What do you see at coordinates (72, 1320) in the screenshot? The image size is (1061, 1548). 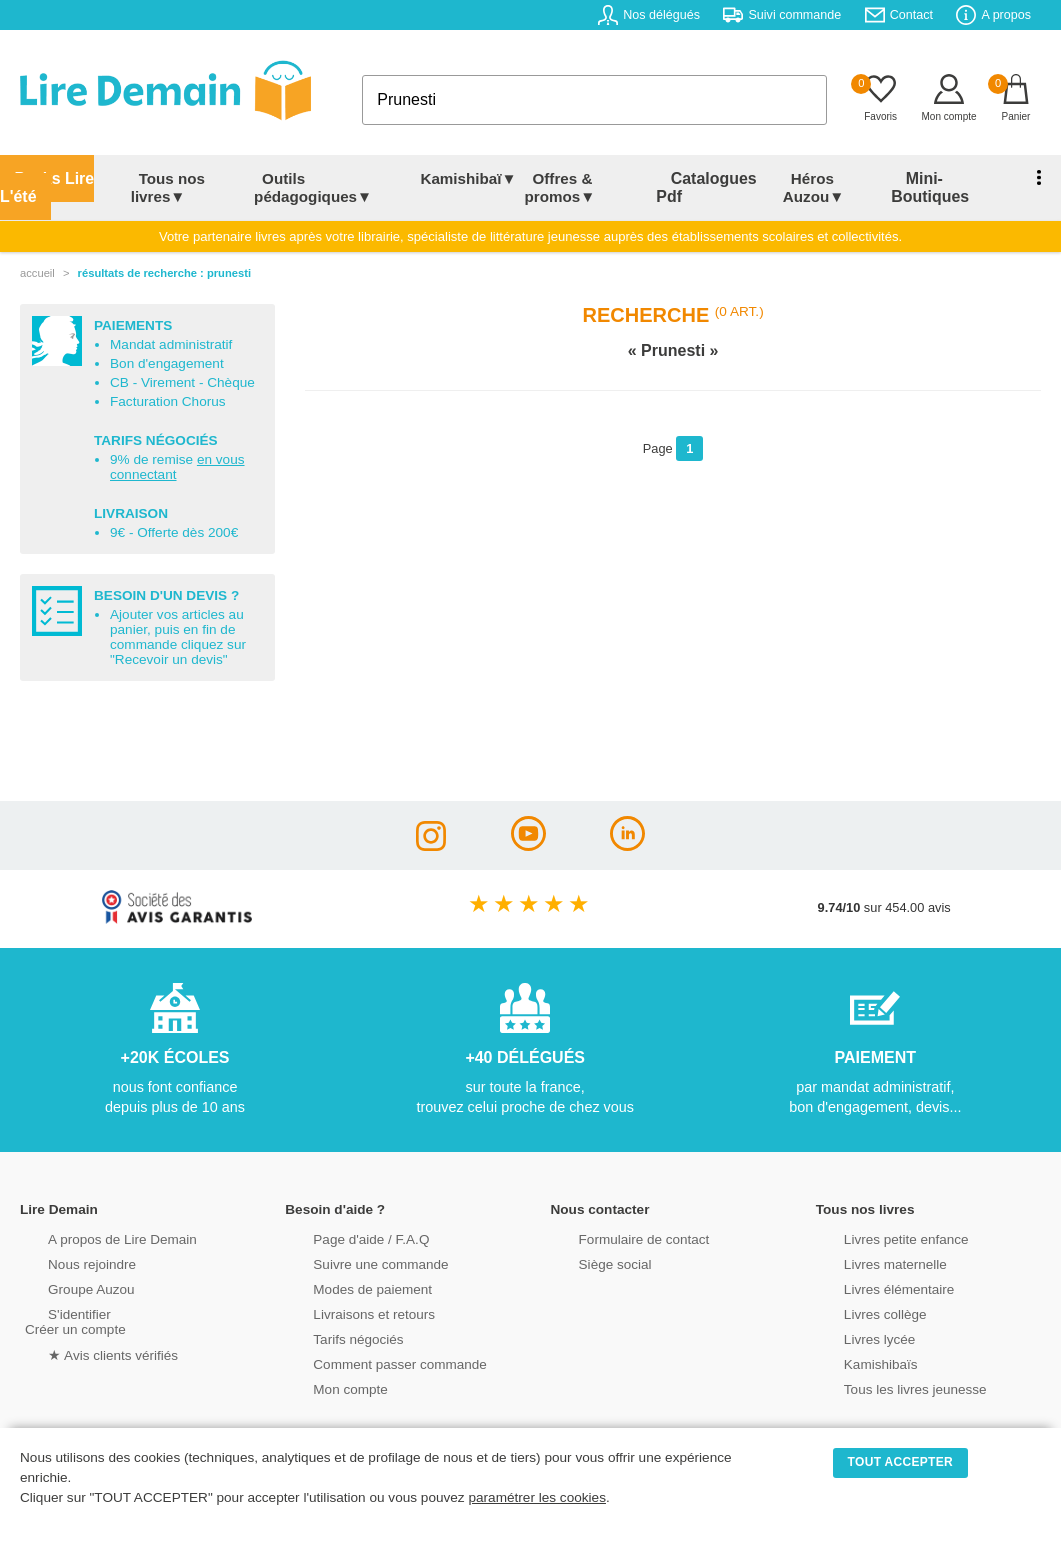 I see `S'identifierCréer un compte` at bounding box center [72, 1320].